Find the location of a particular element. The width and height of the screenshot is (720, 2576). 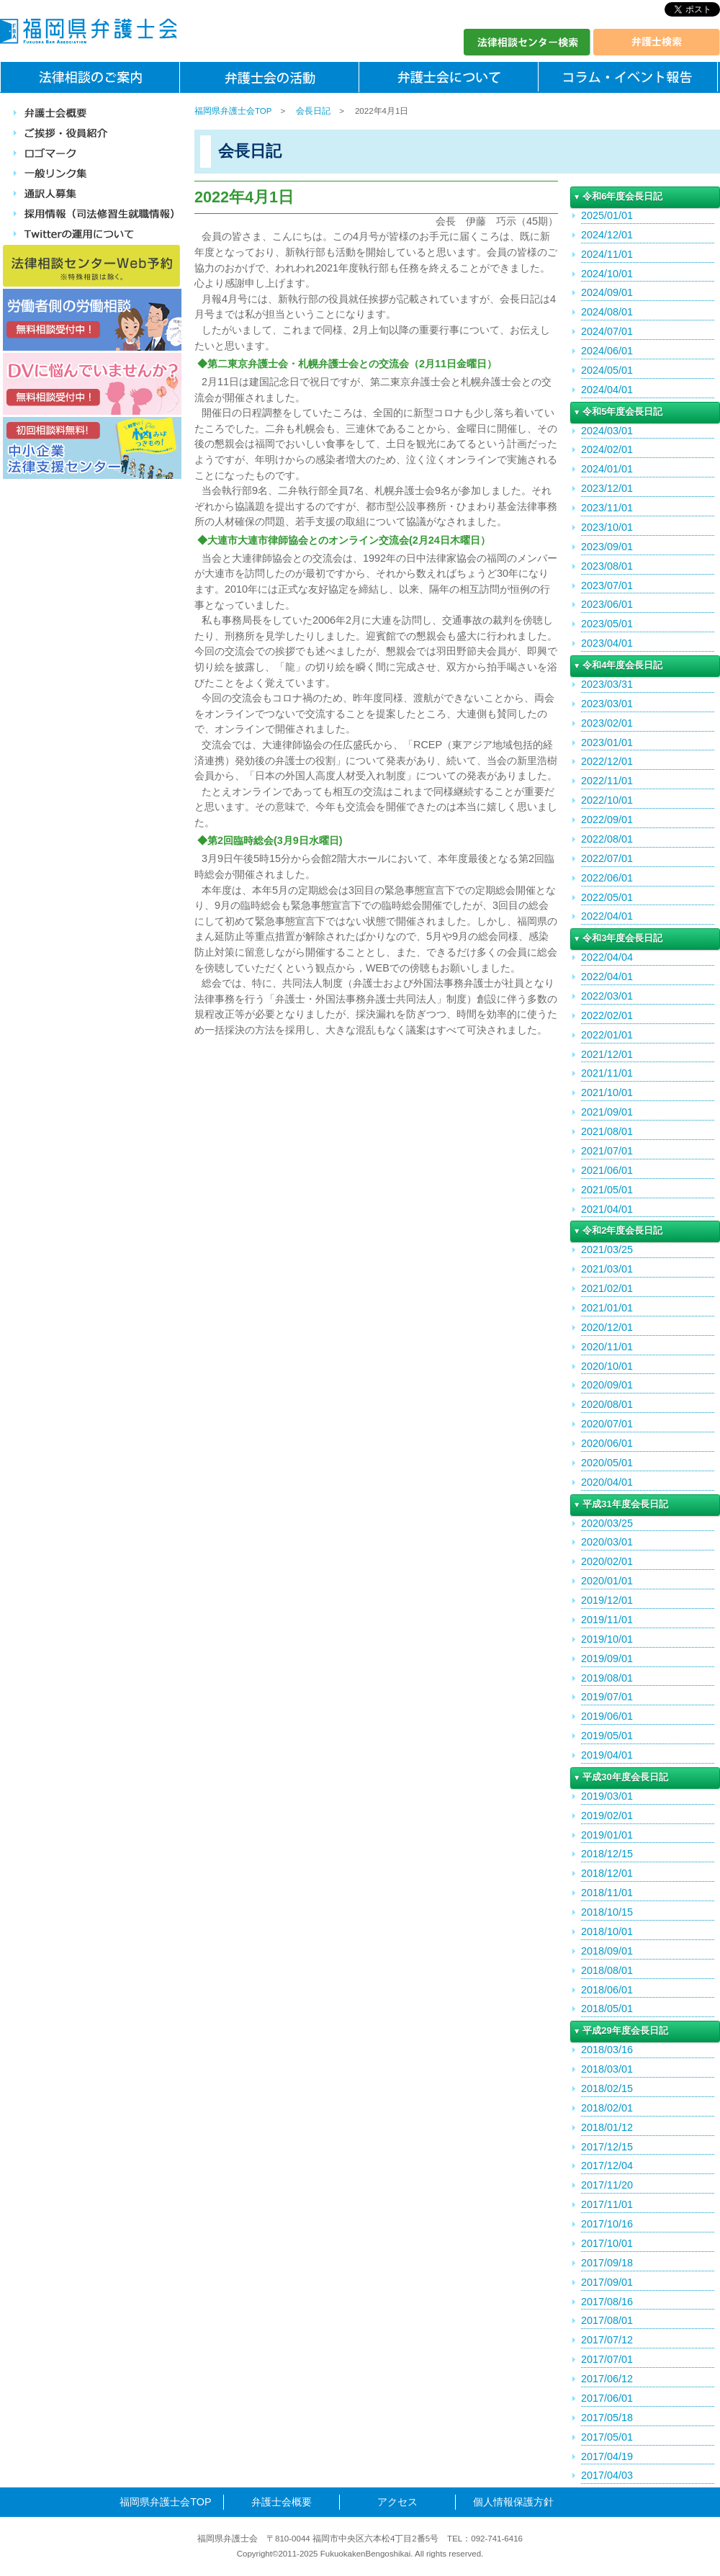

2018/06/01 is located at coordinates (607, 1990).